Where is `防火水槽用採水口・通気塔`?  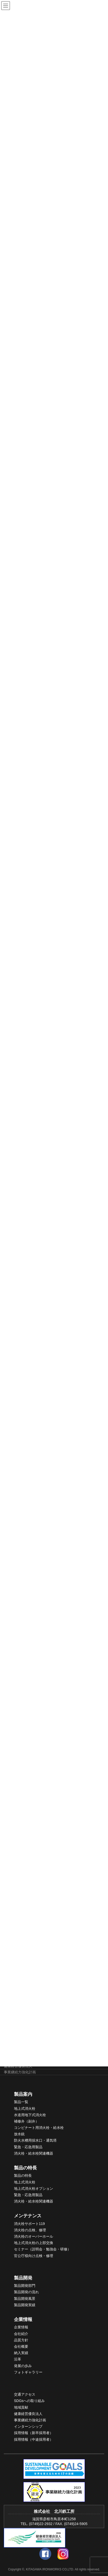
防火水槽用採水口・通気塔 is located at coordinates (35, 2140).